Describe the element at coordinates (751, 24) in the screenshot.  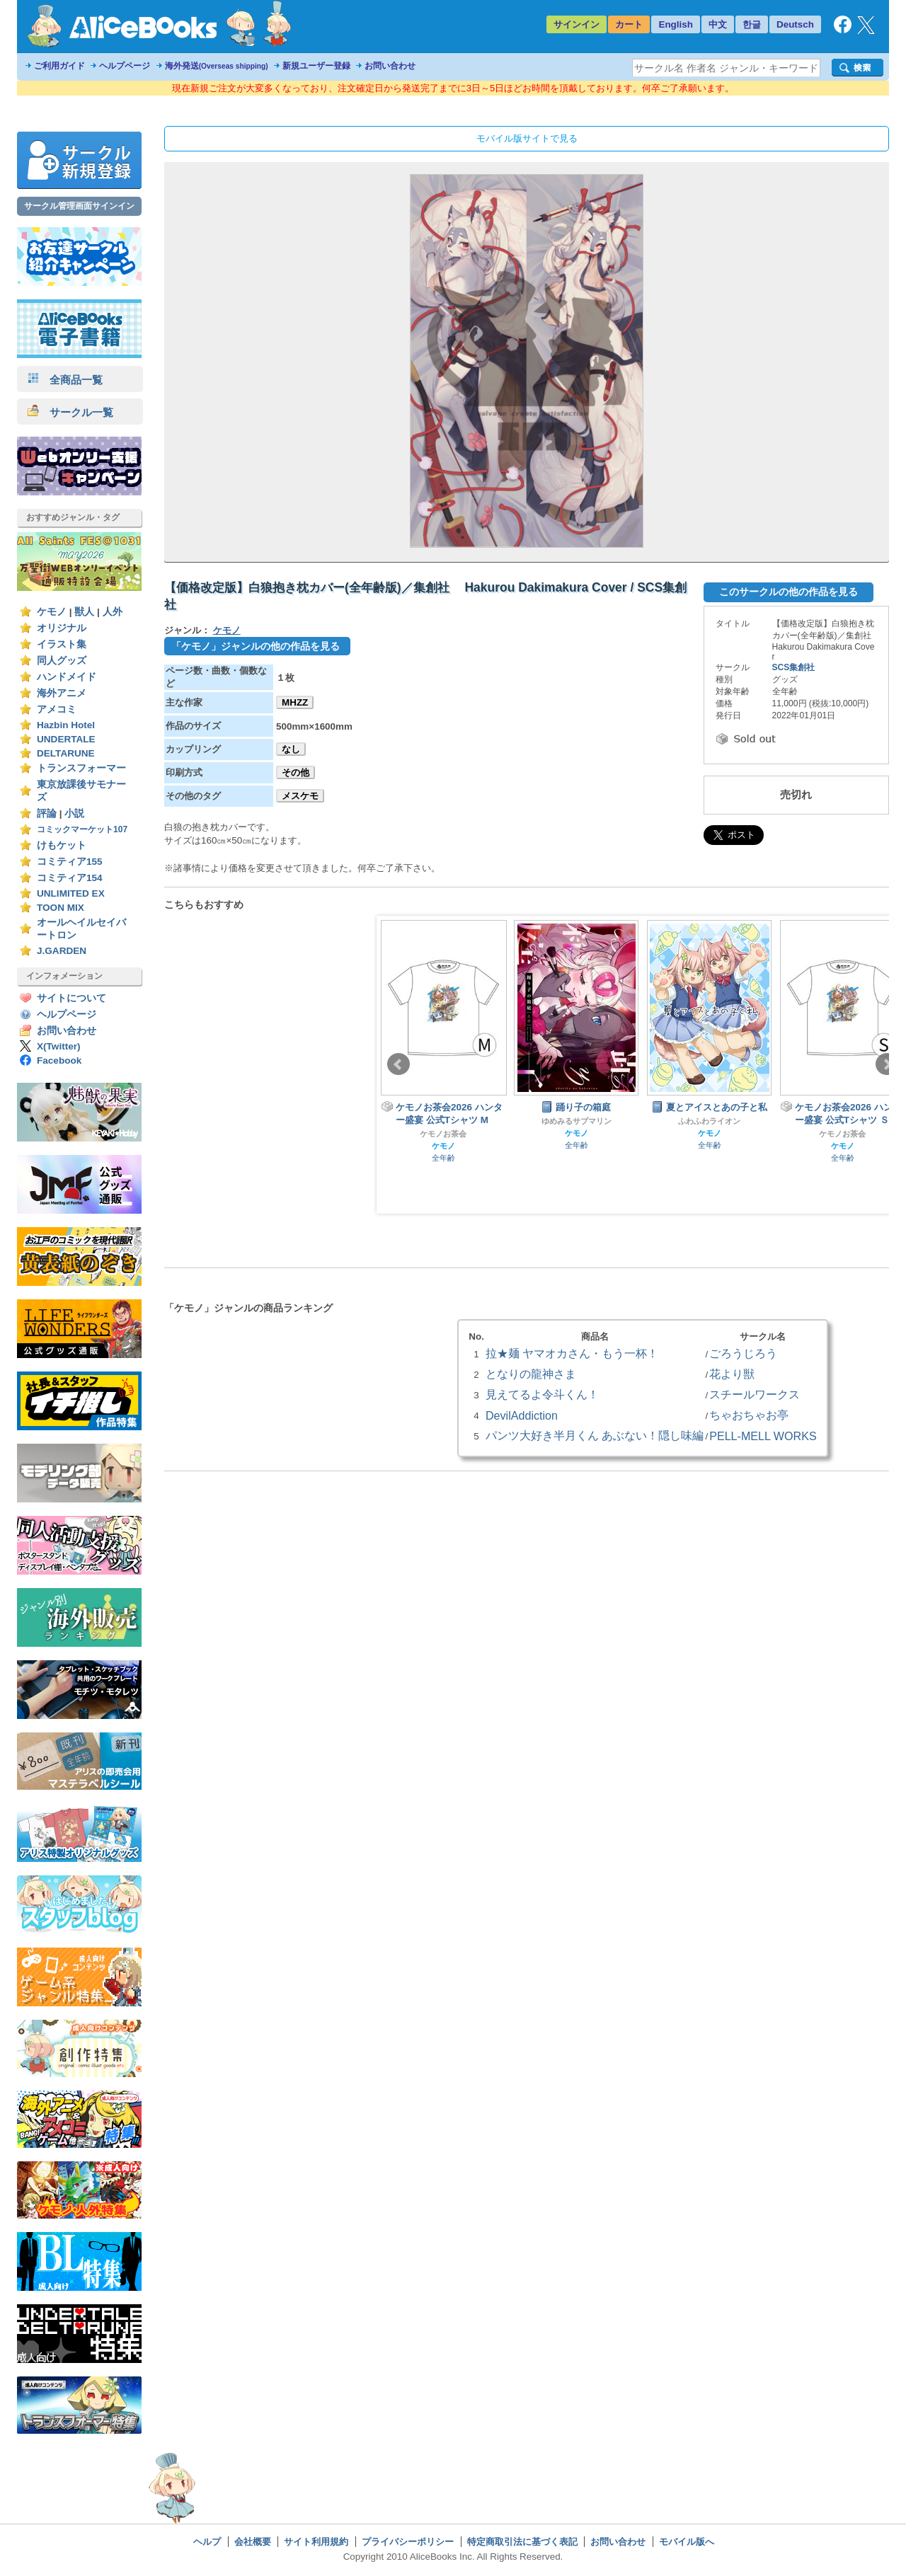
I see `한글` at that location.